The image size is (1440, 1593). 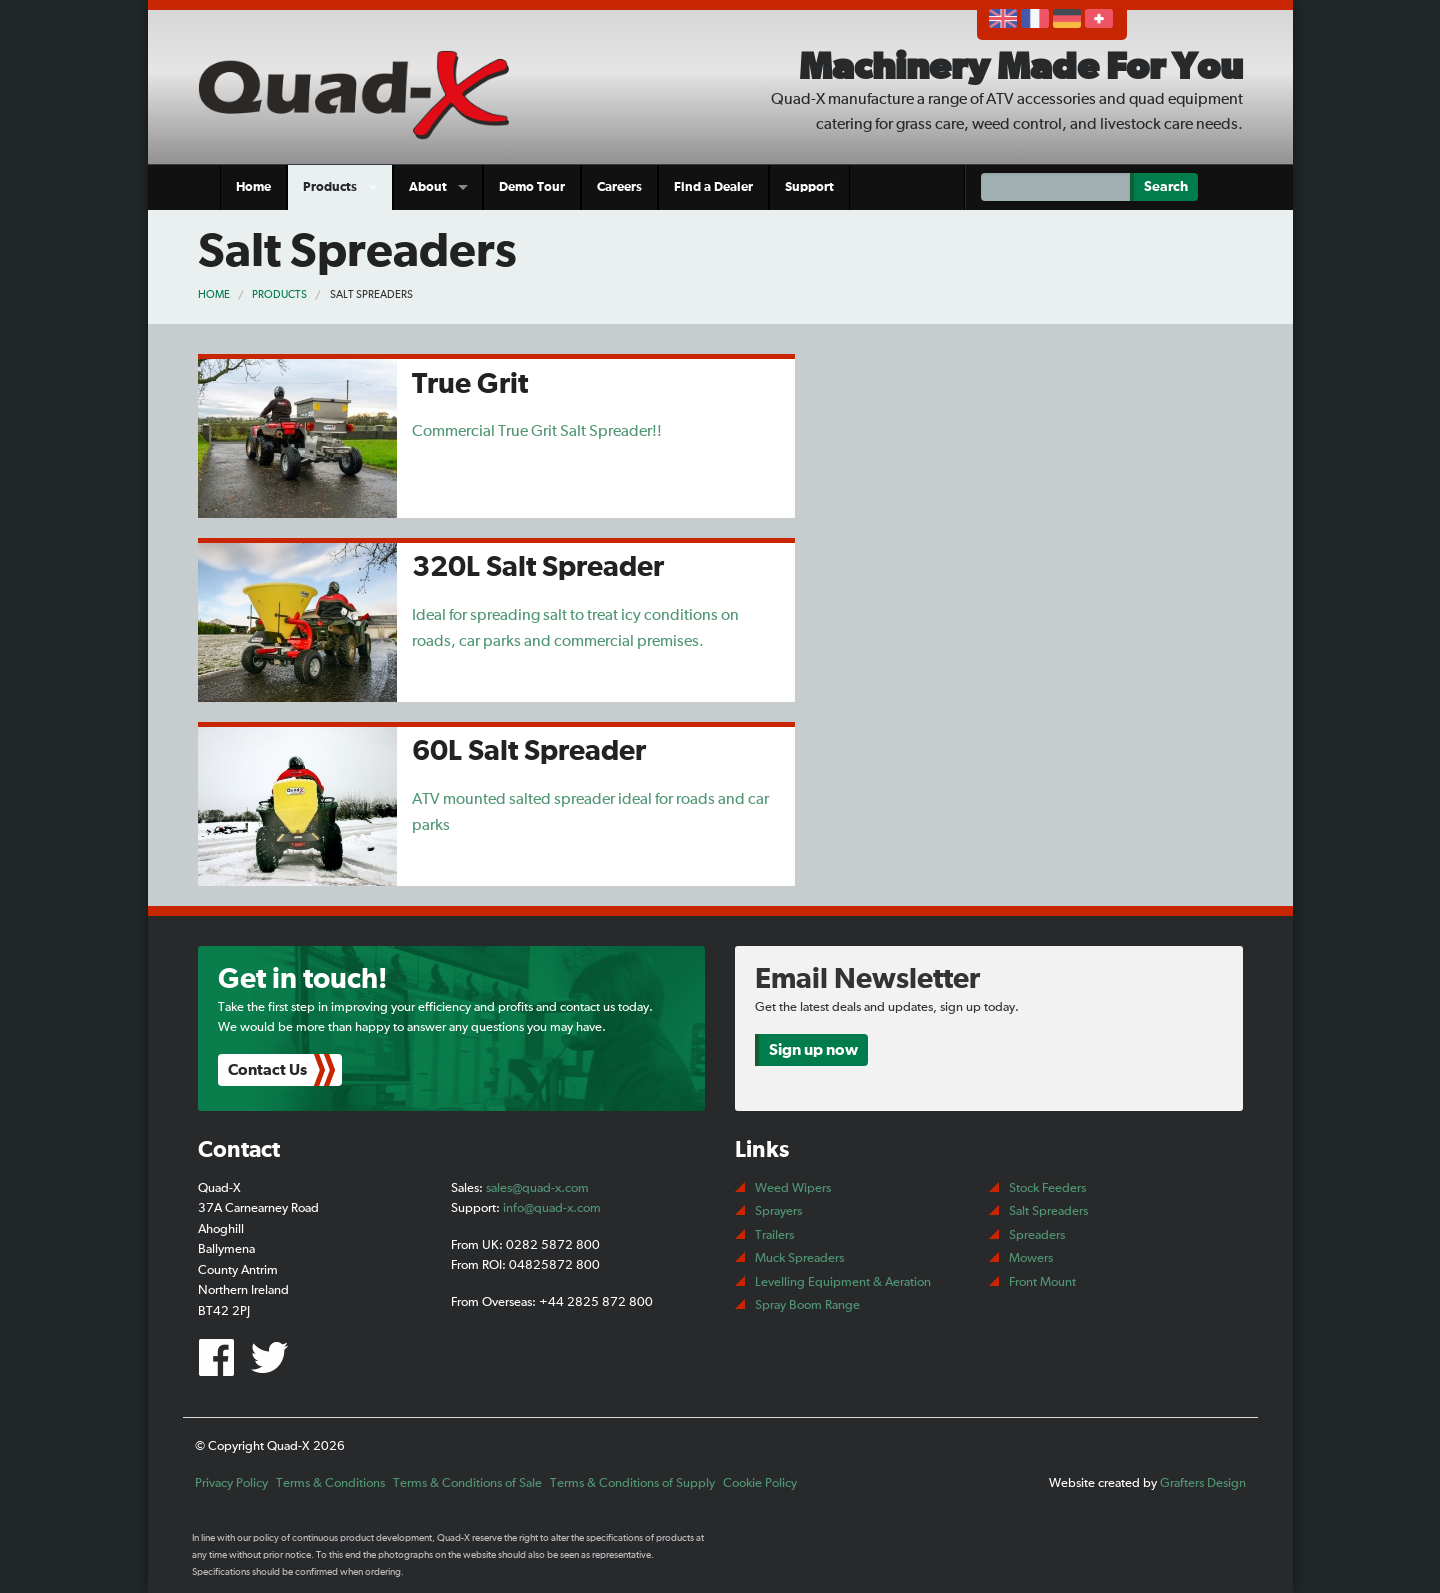 I want to click on Sign up now, so click(x=813, y=1050).